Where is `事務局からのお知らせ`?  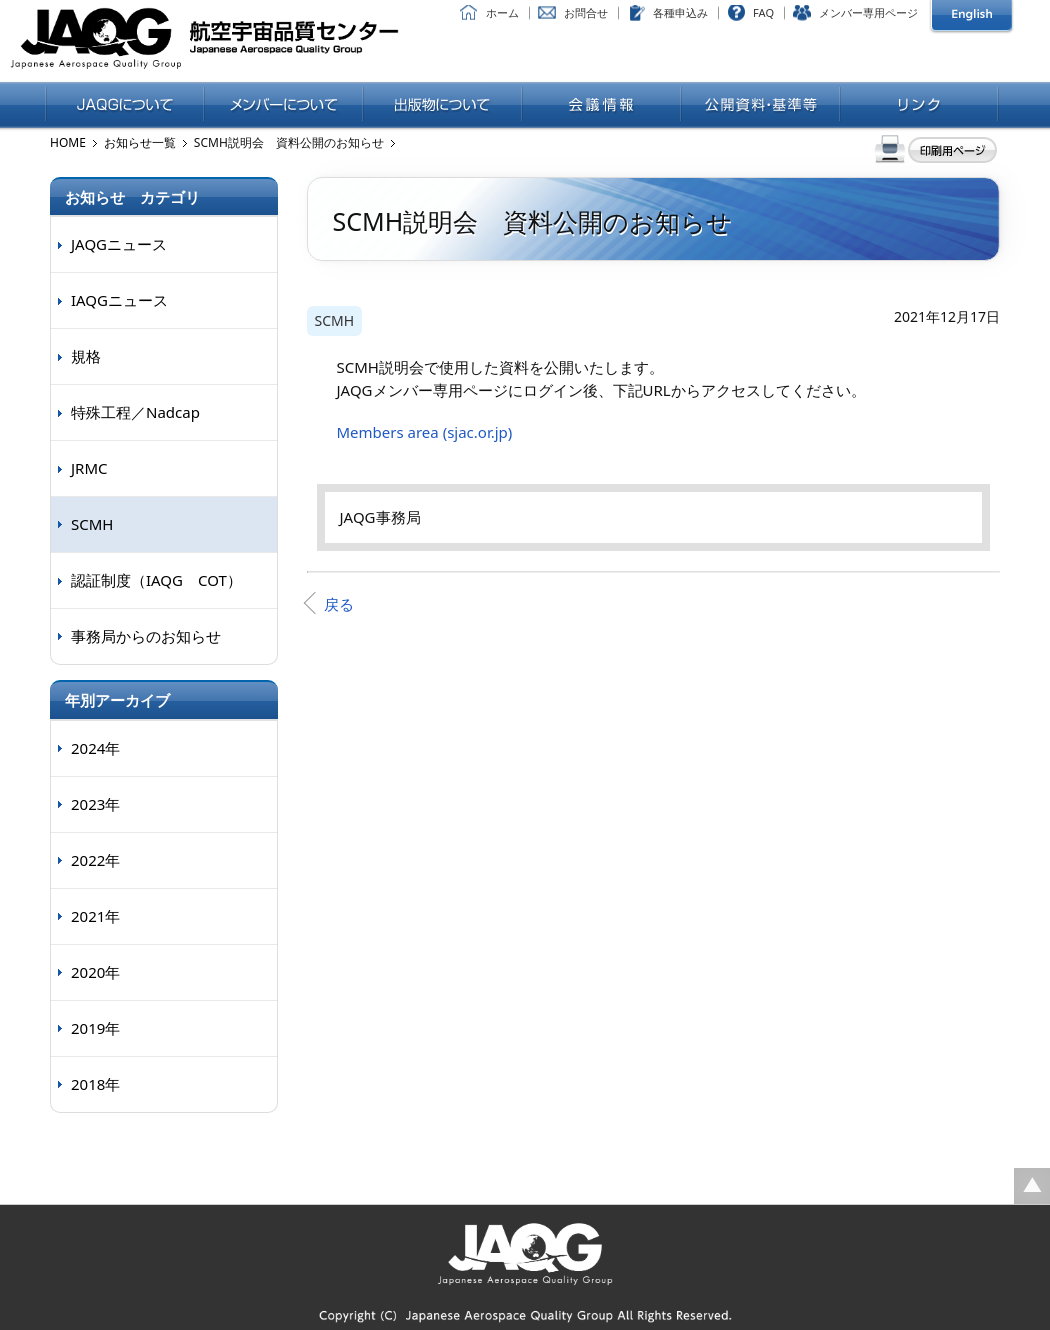 事務局からのお知らせ is located at coordinates (146, 636).